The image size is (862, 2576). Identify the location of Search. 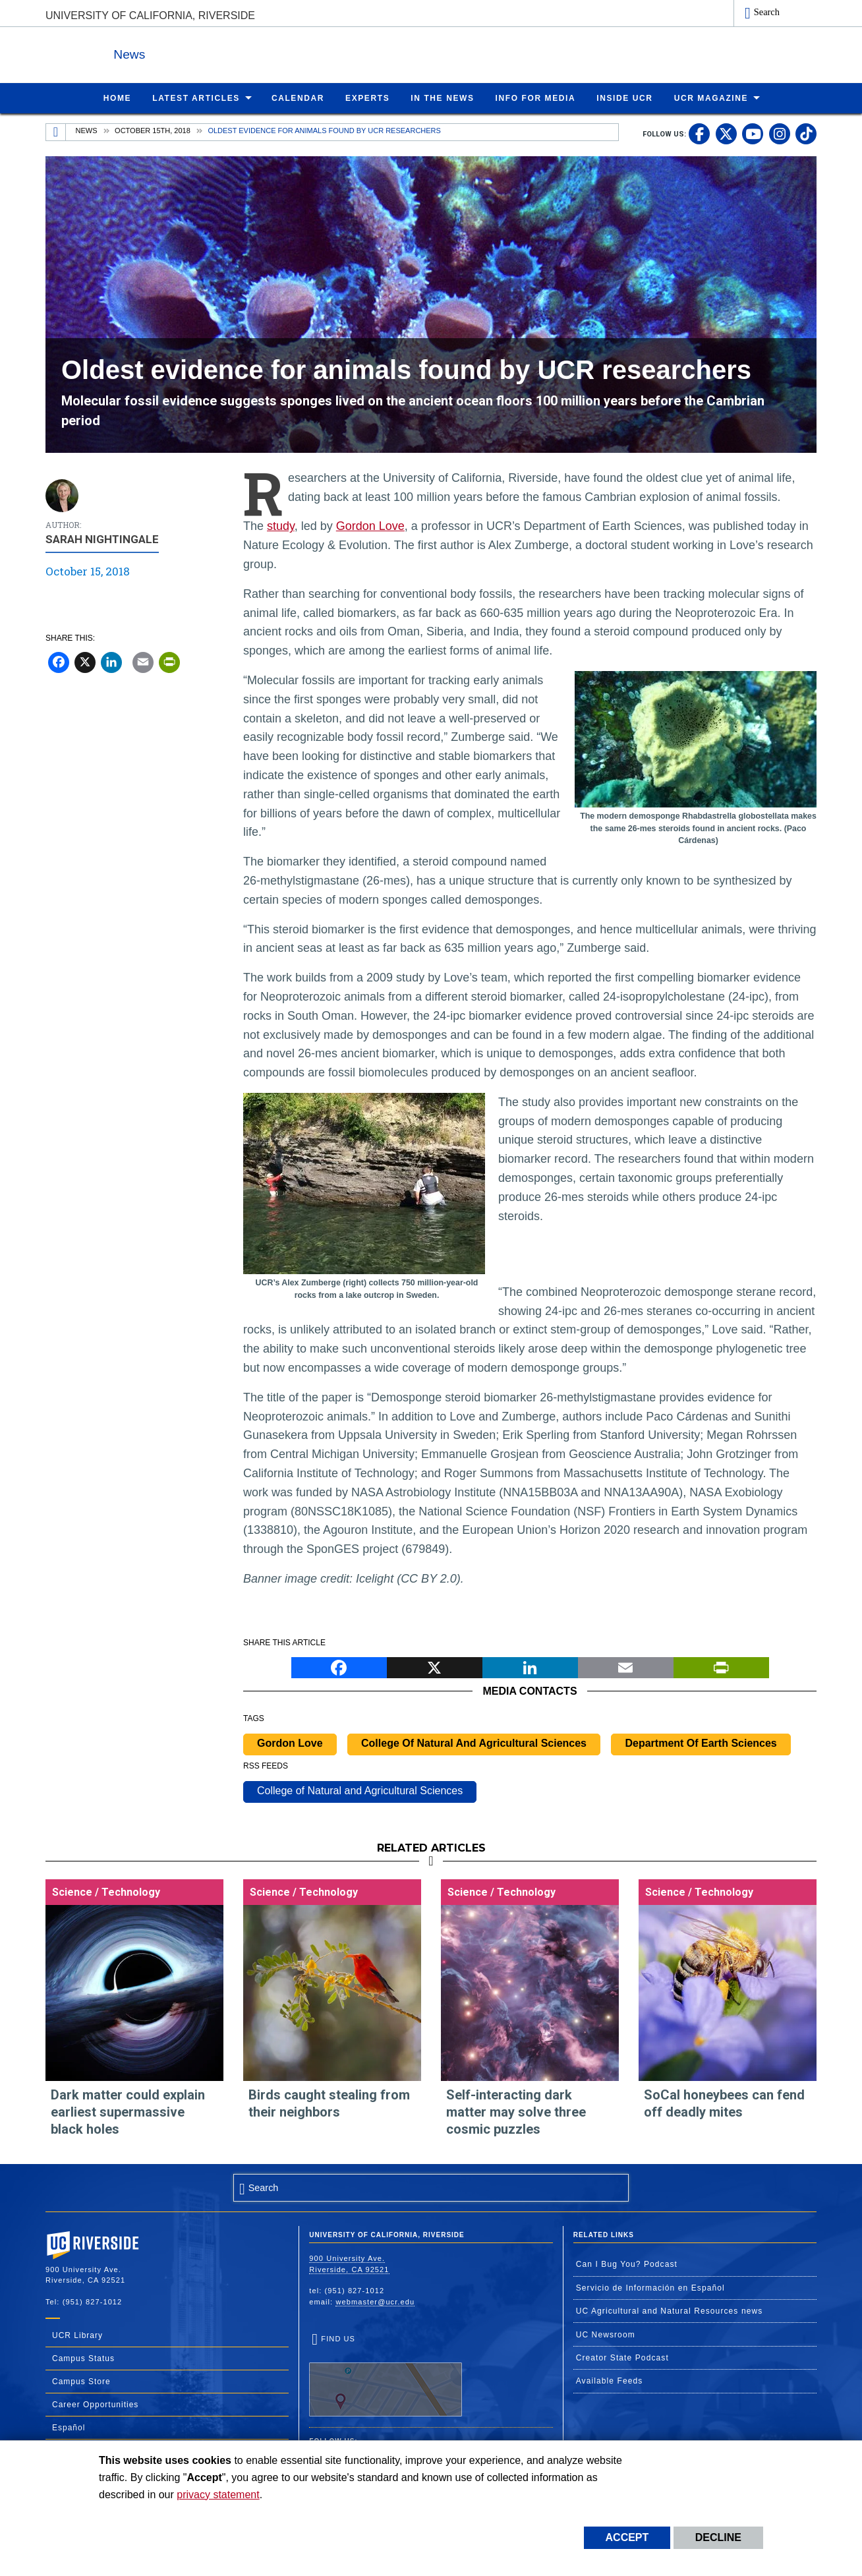
(767, 12).